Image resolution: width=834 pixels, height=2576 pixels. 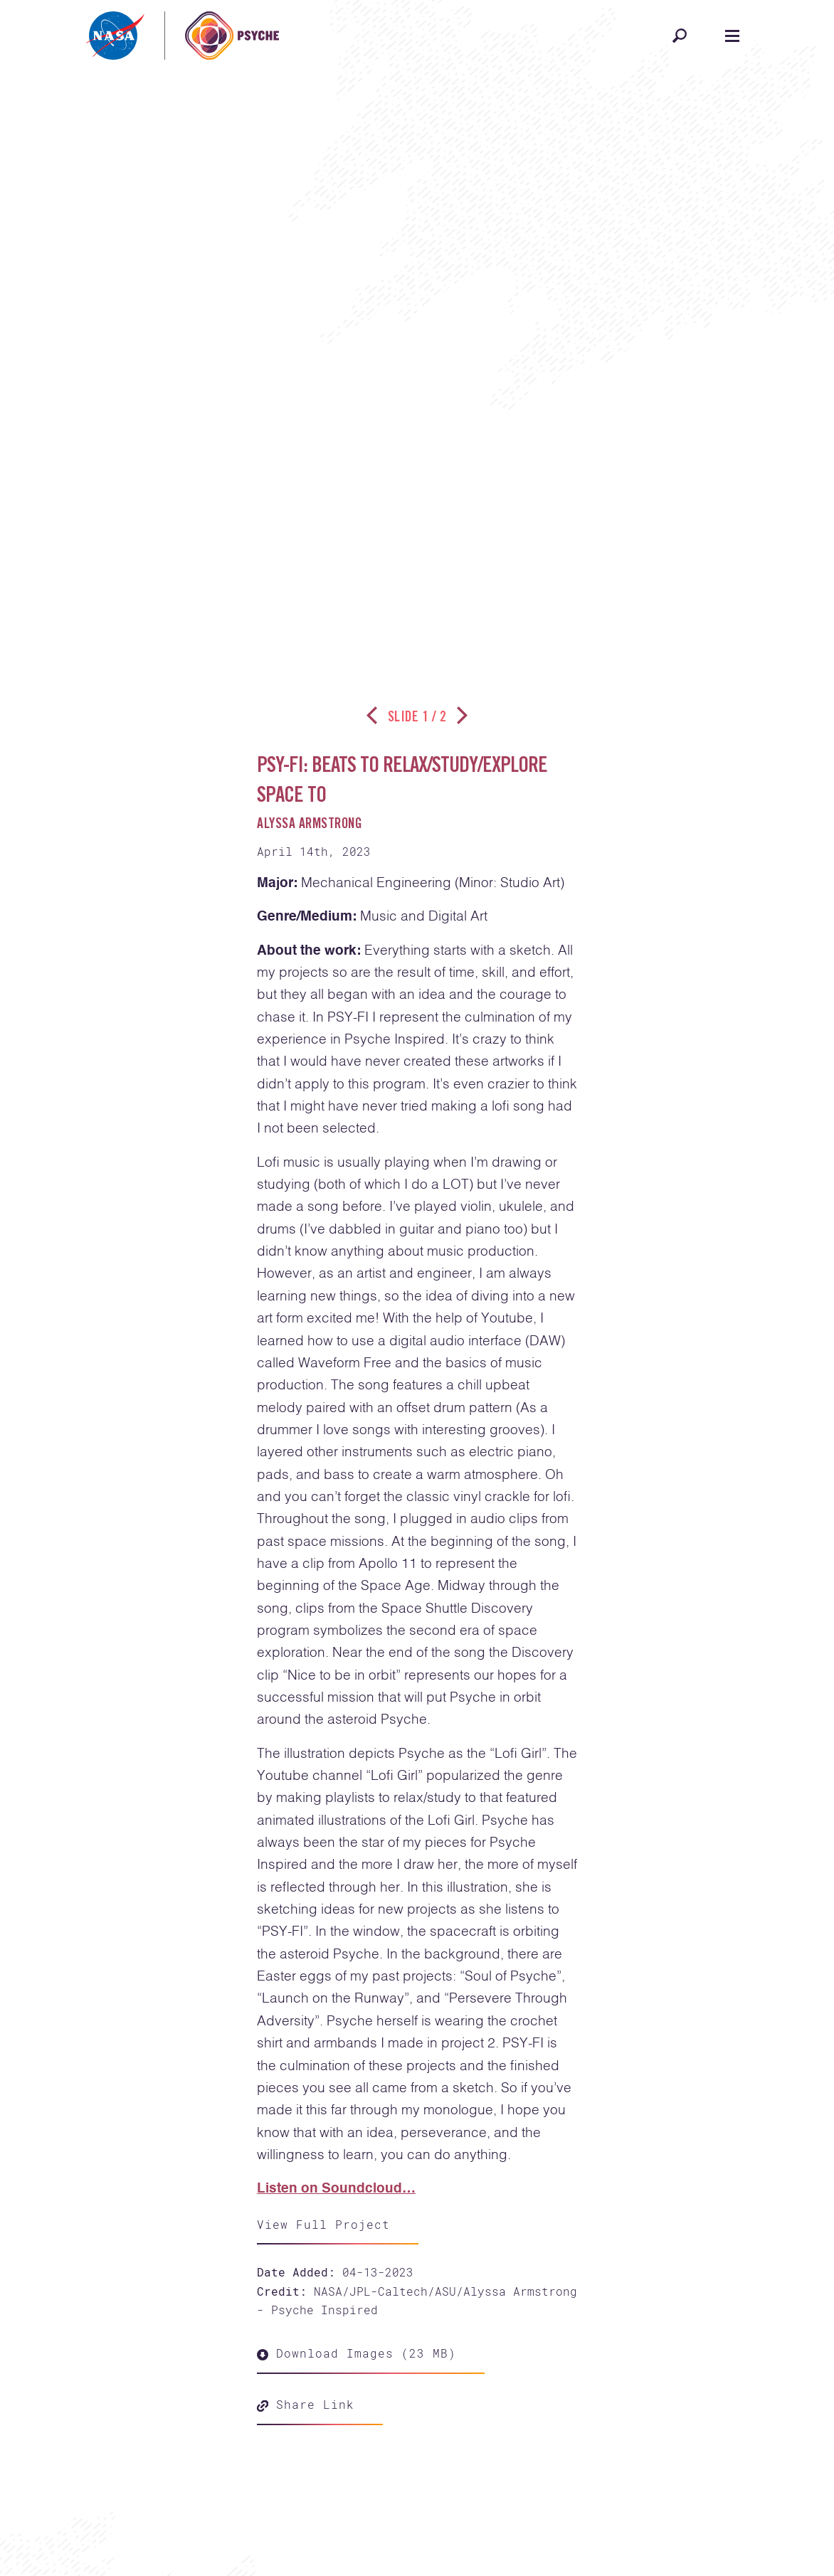 What do you see at coordinates (679, 35) in the screenshot?
I see `[Open search]` at bounding box center [679, 35].